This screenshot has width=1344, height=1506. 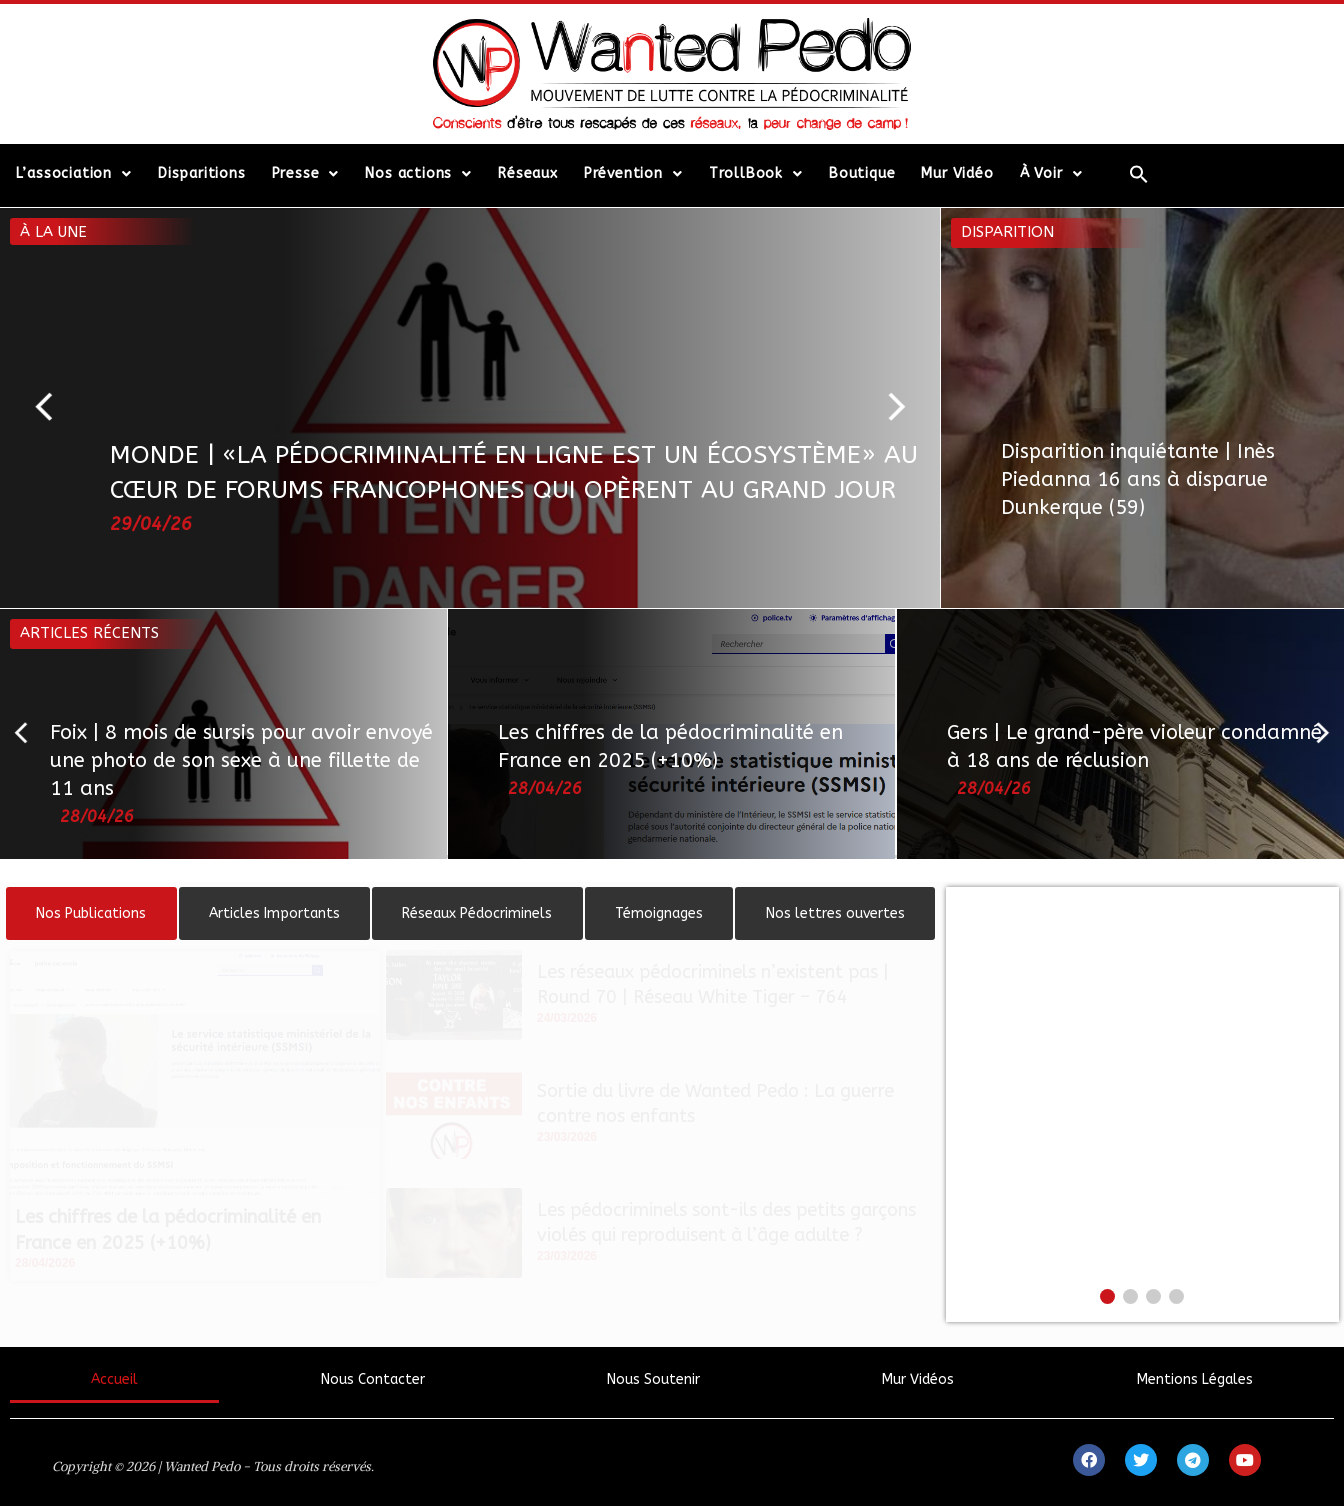 I want to click on Mentions Légales, so click(x=1195, y=1379).